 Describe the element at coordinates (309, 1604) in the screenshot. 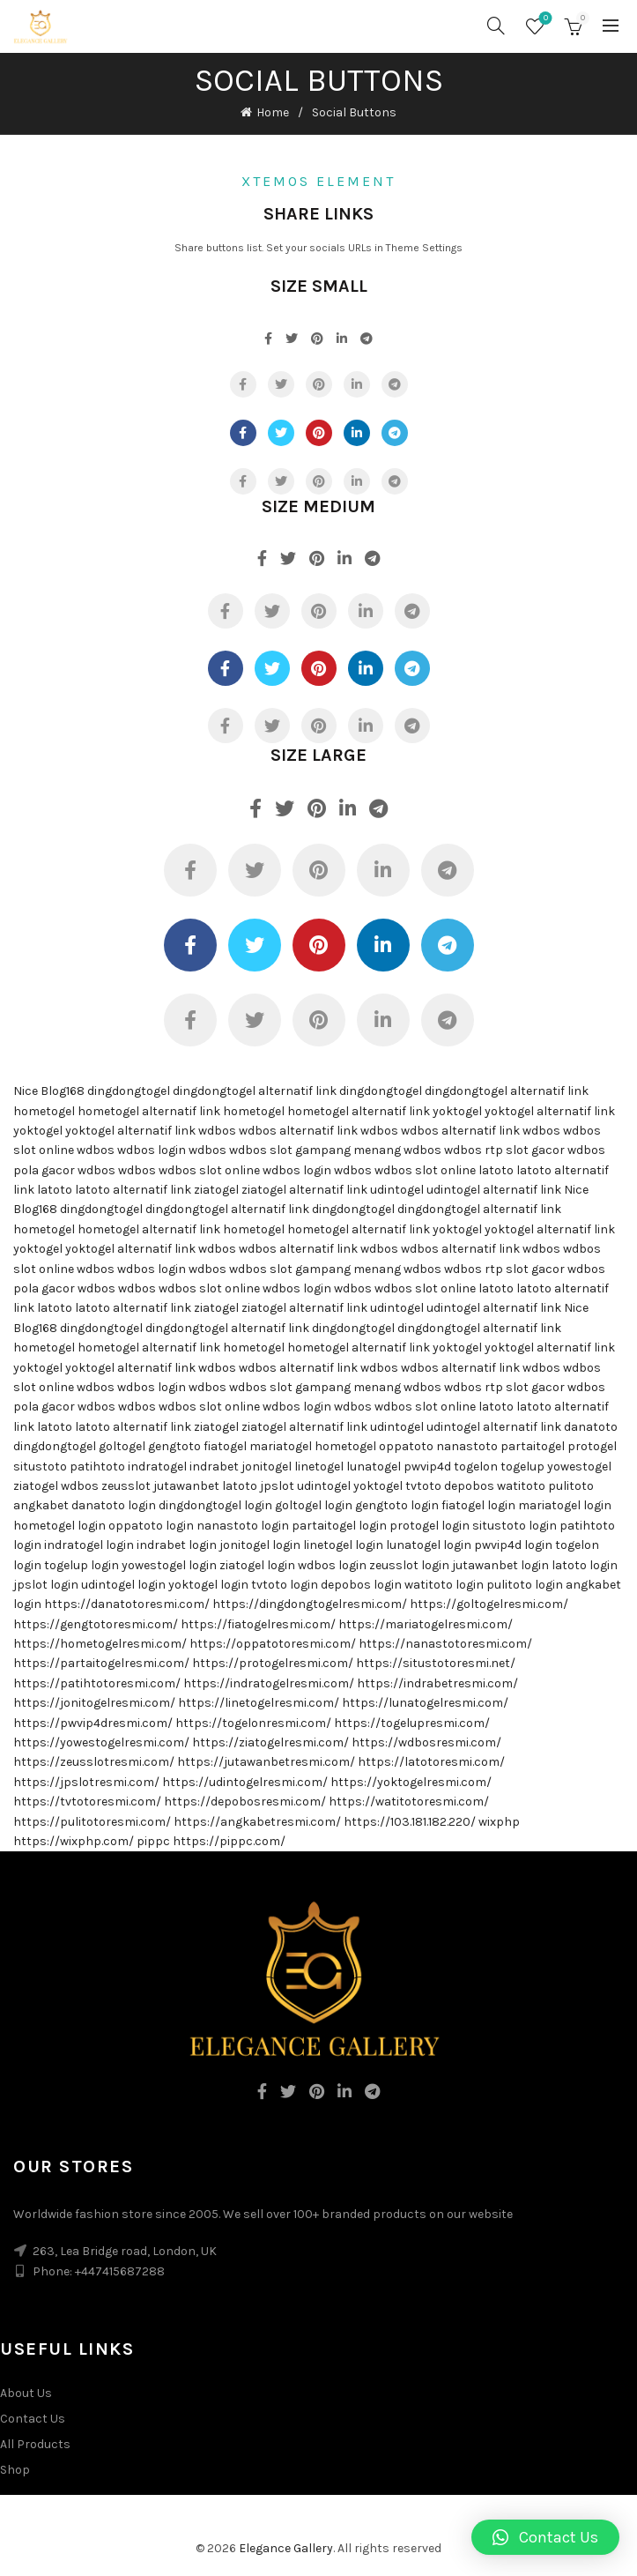

I see `https://dingdongtogelresmi.com/` at that location.